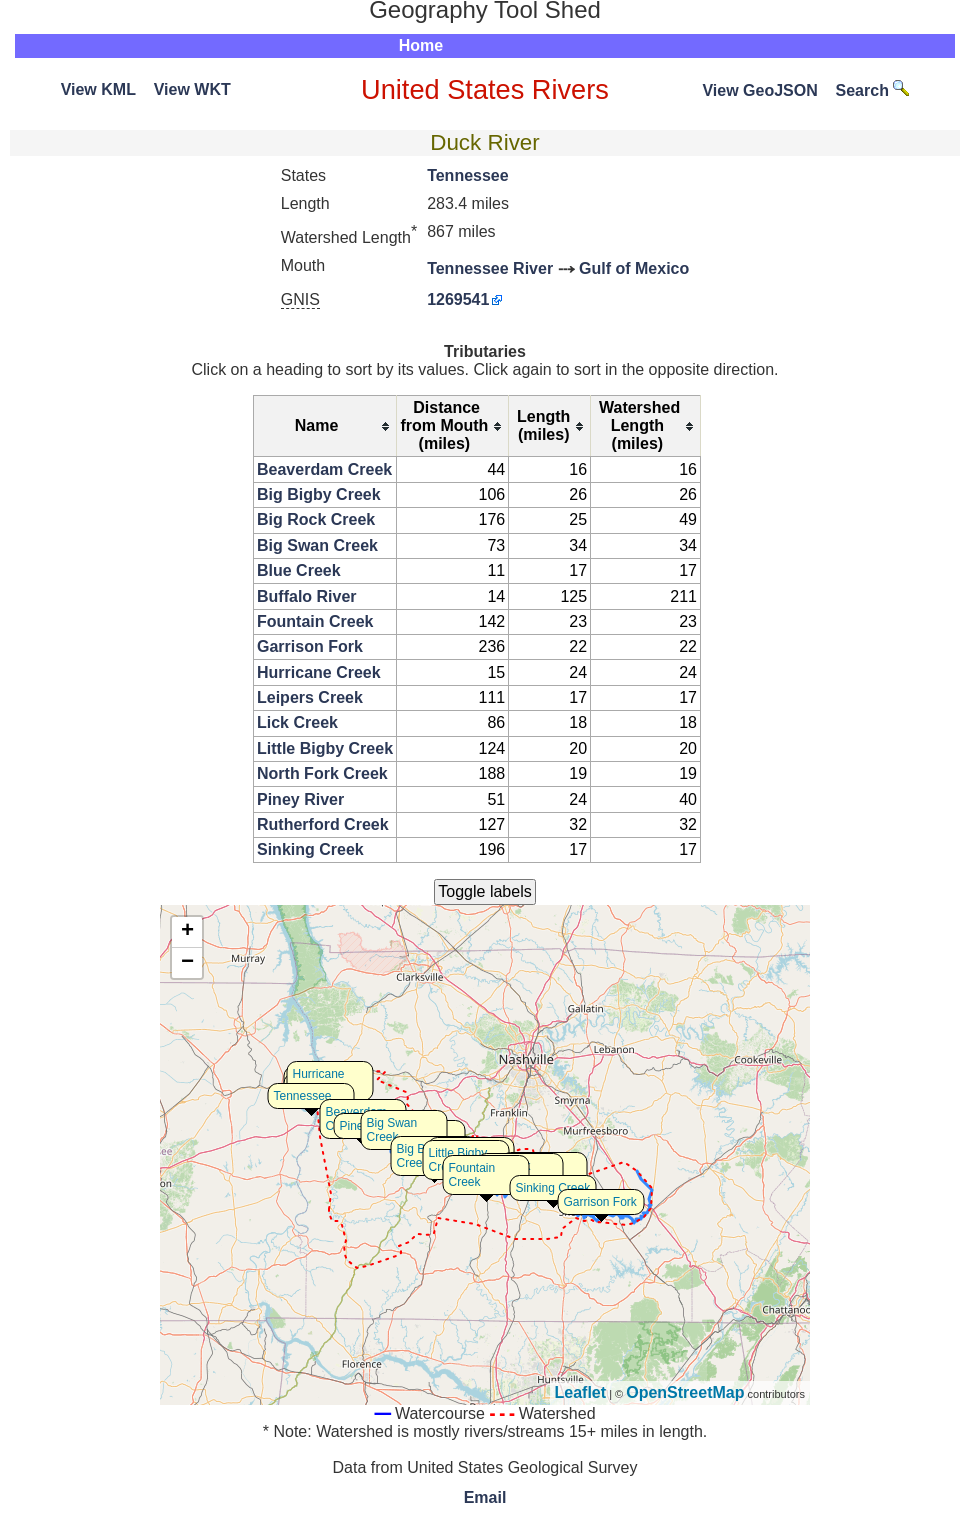 The width and height of the screenshot is (970, 1529). Describe the element at coordinates (421, 45) in the screenshot. I see `Home` at that location.